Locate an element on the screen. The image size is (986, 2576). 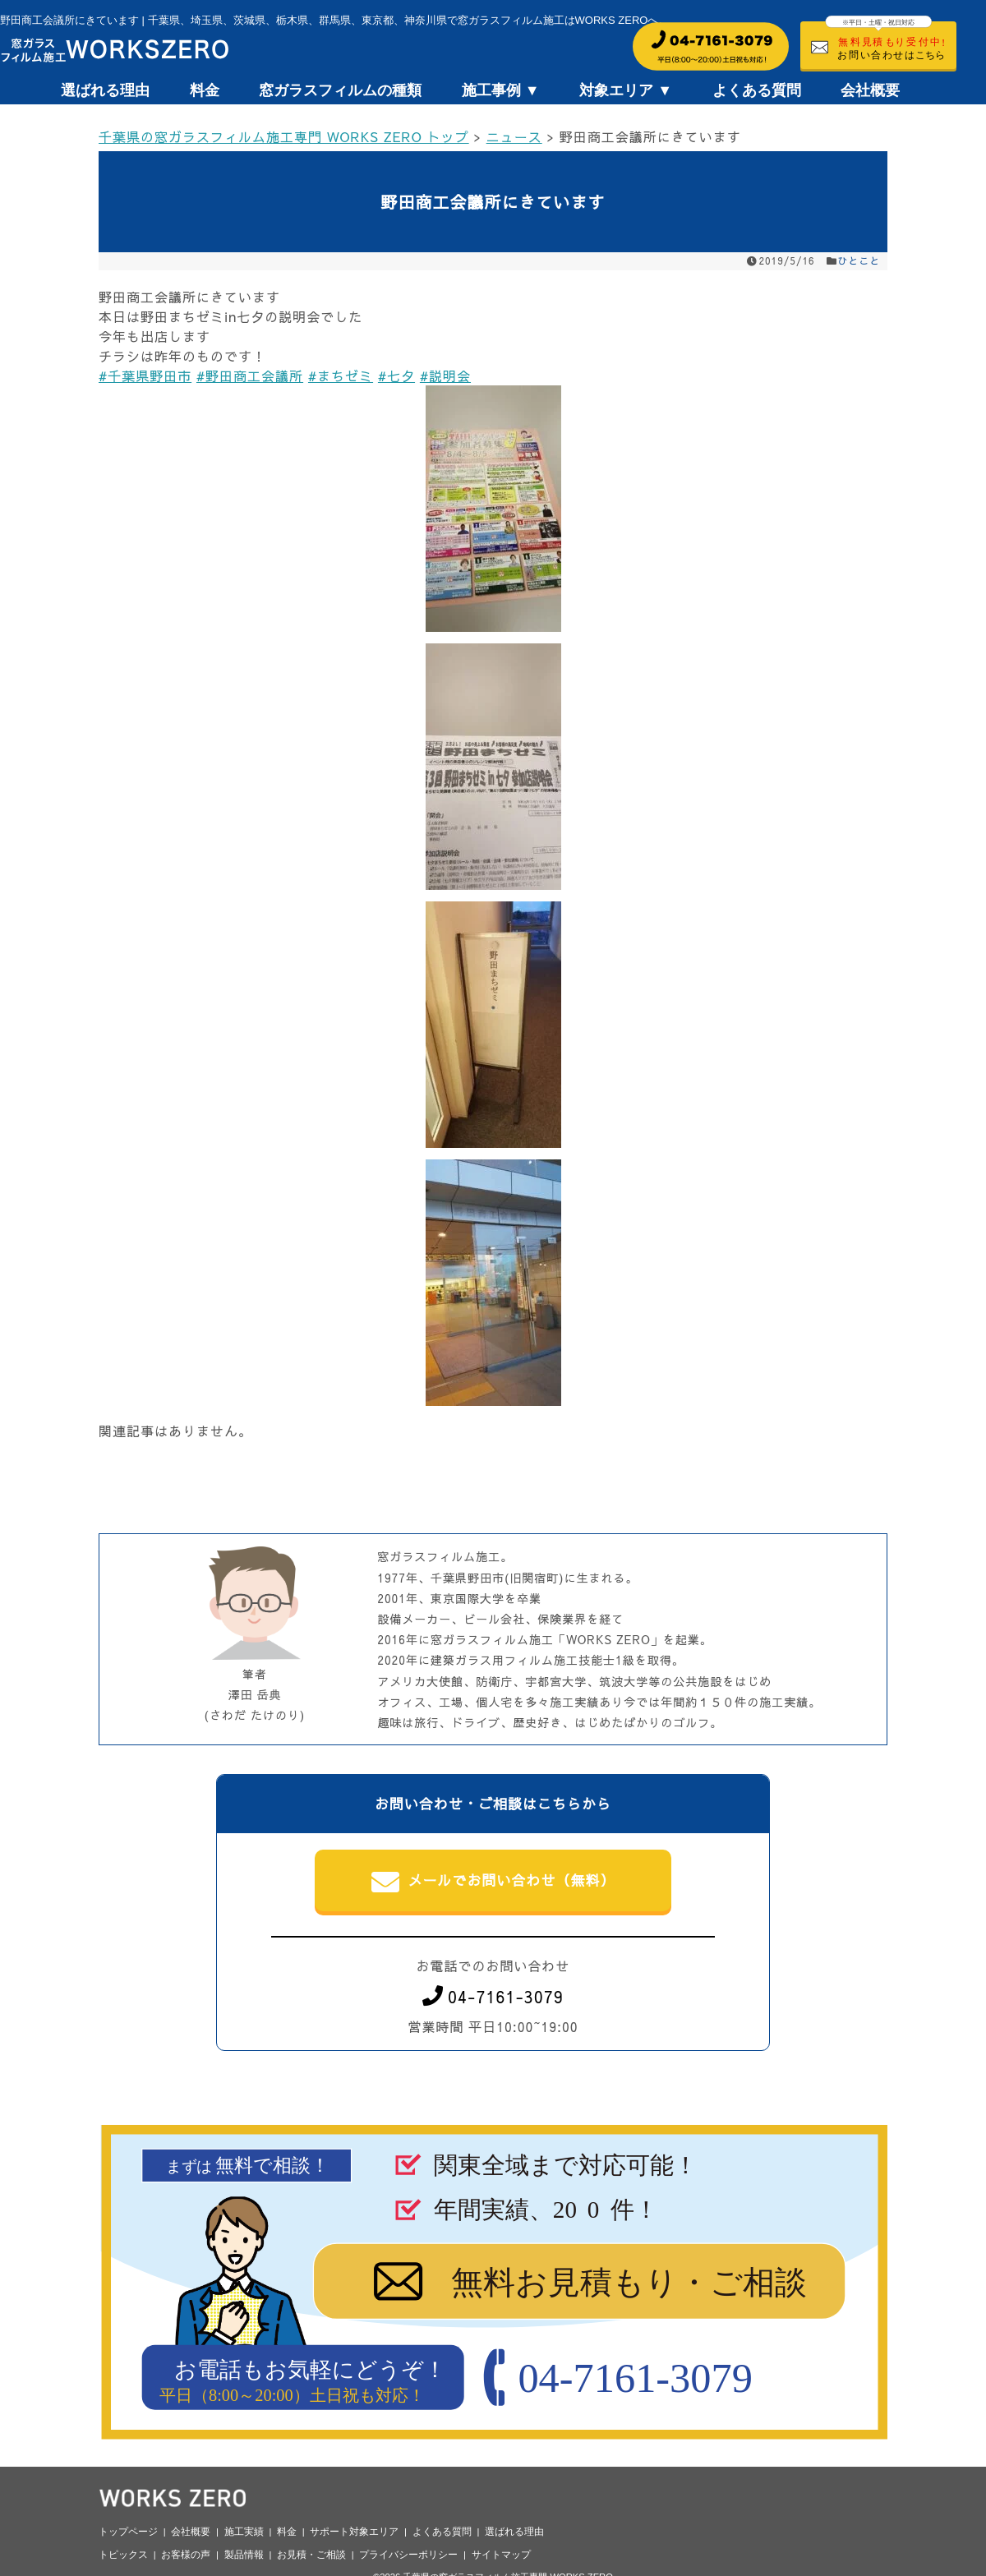
#千葉県野田市 [link] is located at coordinates (145, 375).